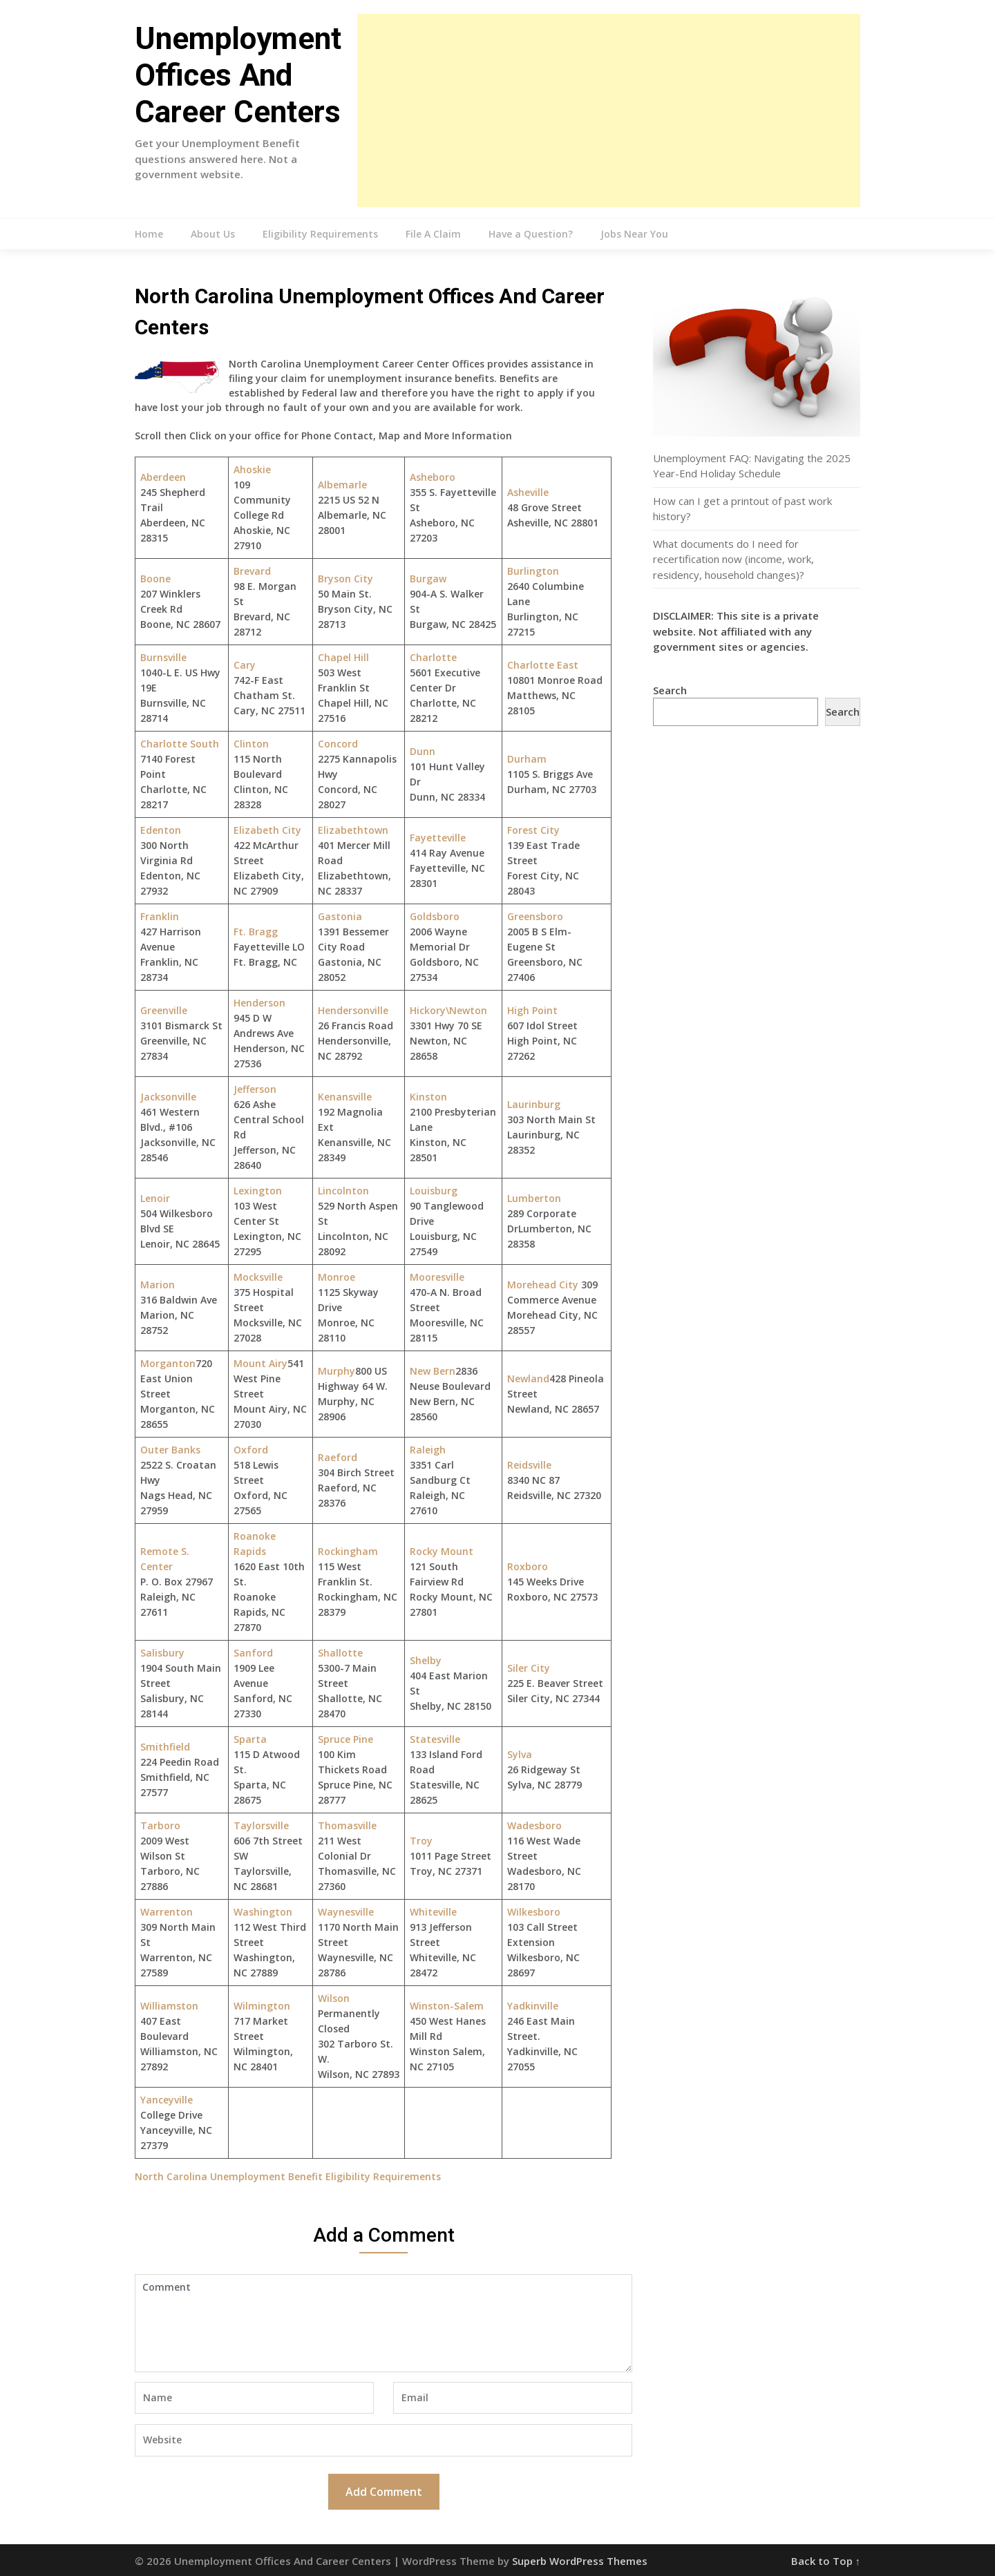  What do you see at coordinates (534, 1825) in the screenshot?
I see `Wadesboro` at bounding box center [534, 1825].